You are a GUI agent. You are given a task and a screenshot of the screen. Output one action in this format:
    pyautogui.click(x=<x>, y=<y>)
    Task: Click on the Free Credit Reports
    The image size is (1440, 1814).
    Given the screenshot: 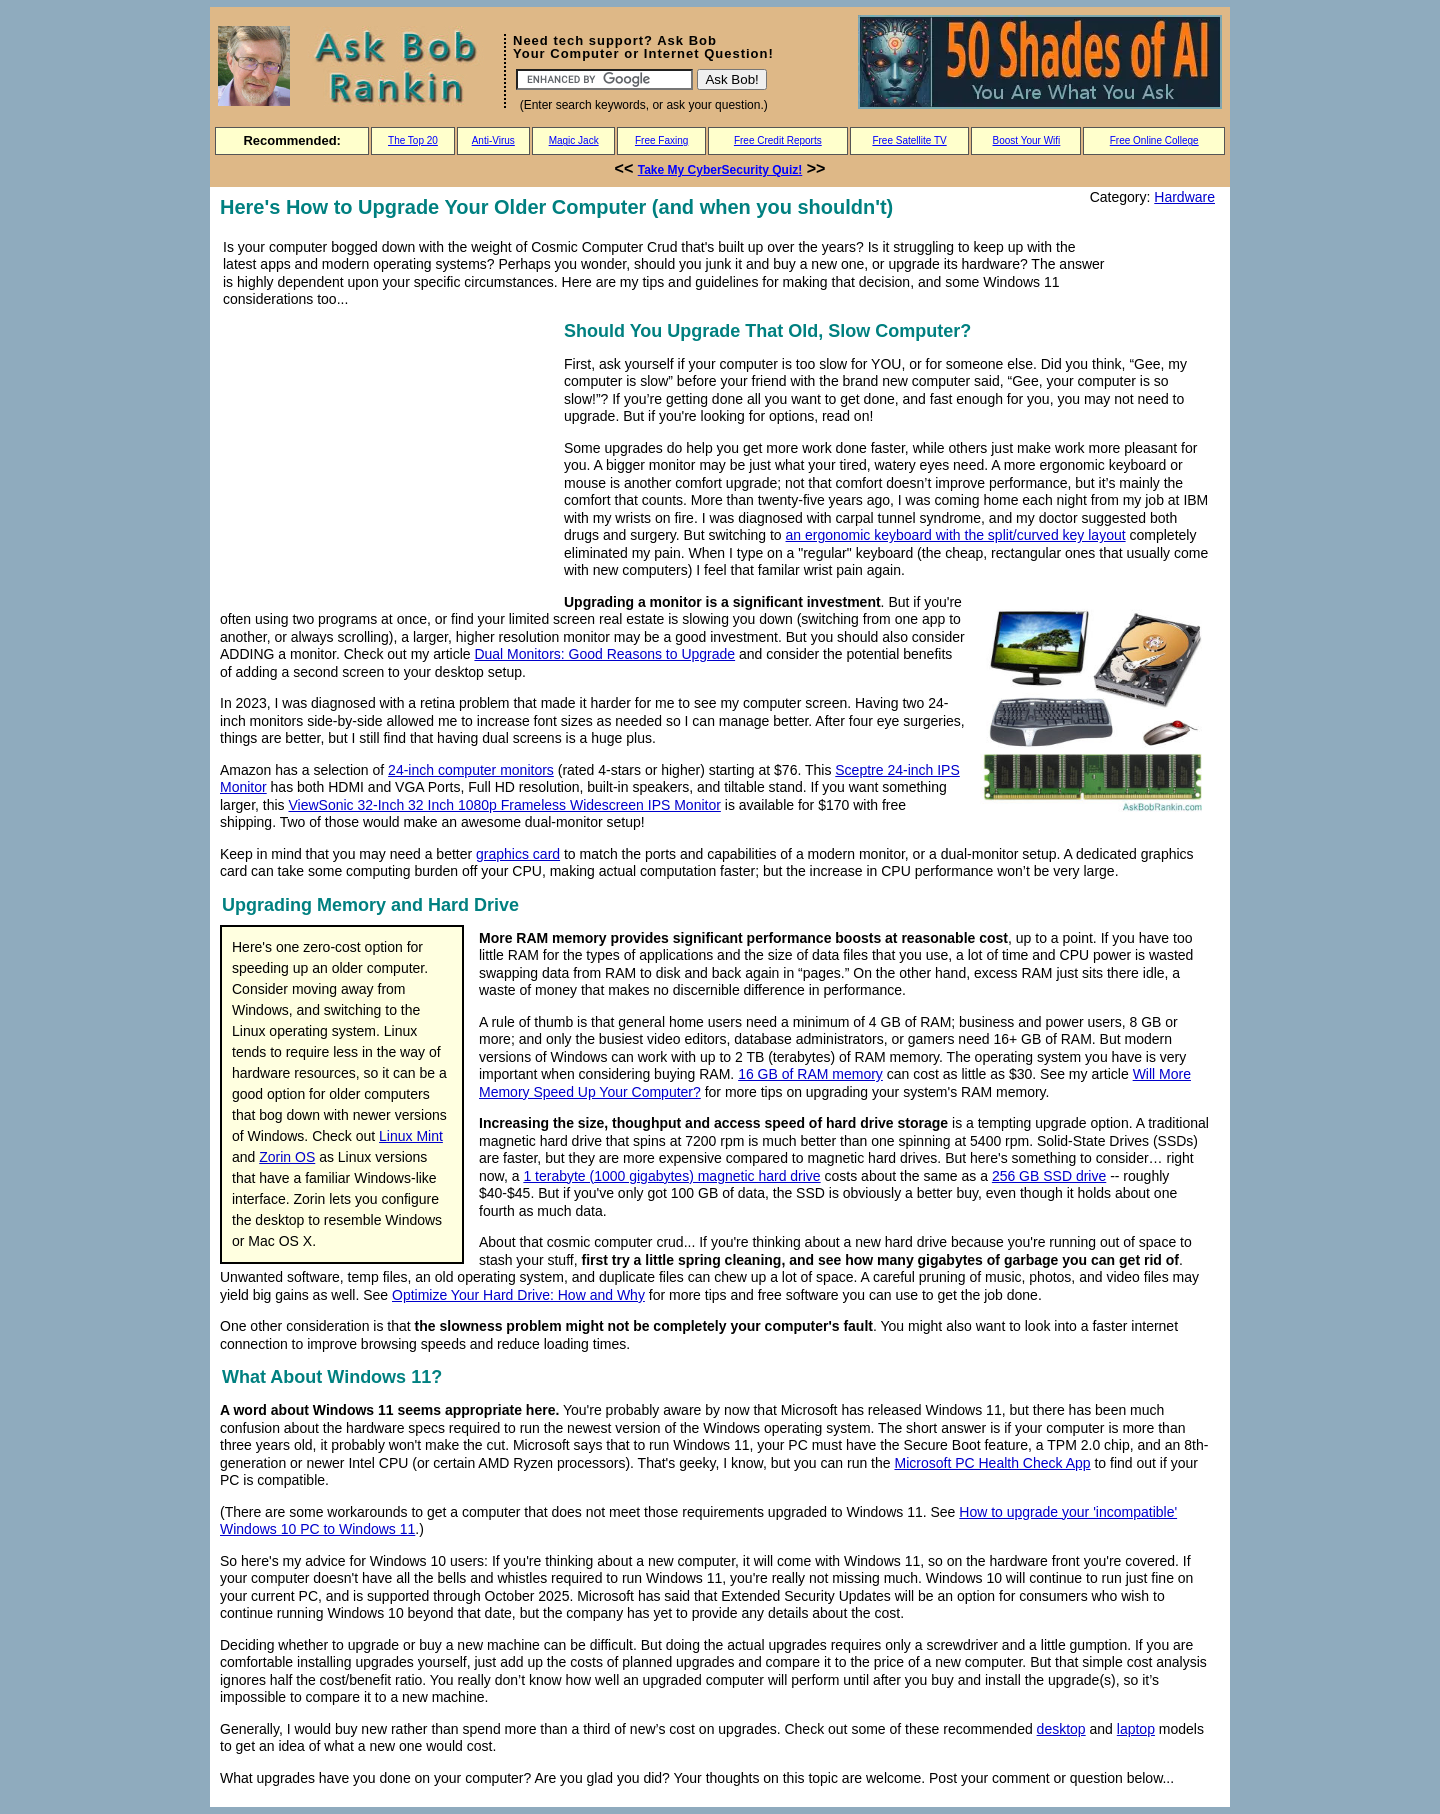 What is the action you would take?
    pyautogui.click(x=778, y=140)
    